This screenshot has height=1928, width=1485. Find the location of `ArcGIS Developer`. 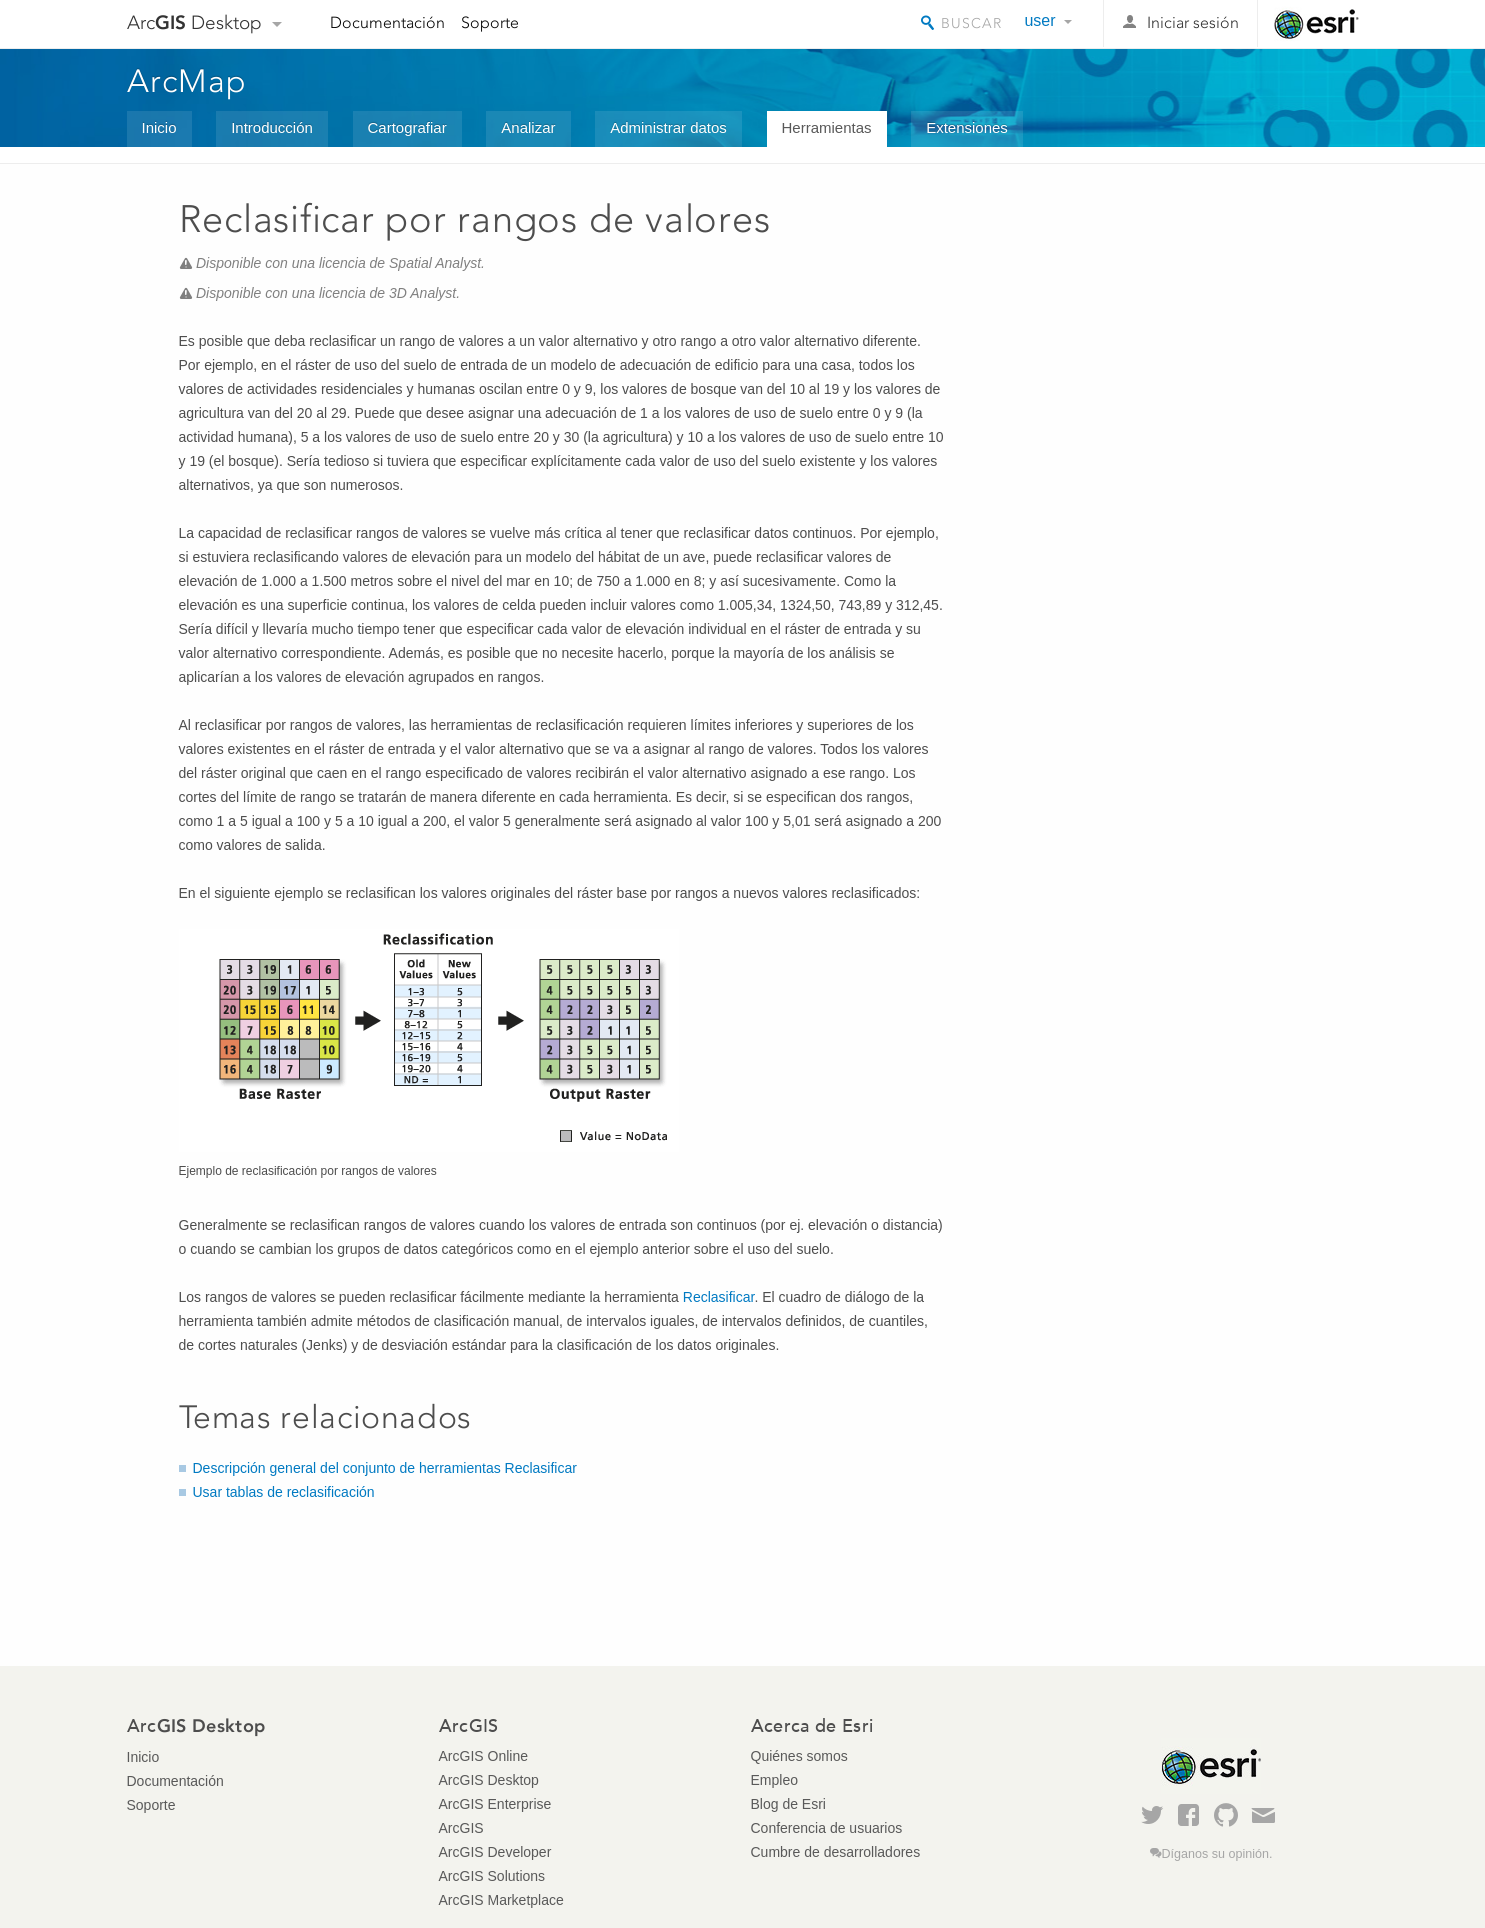

ArcGIS Developer is located at coordinates (495, 1852).